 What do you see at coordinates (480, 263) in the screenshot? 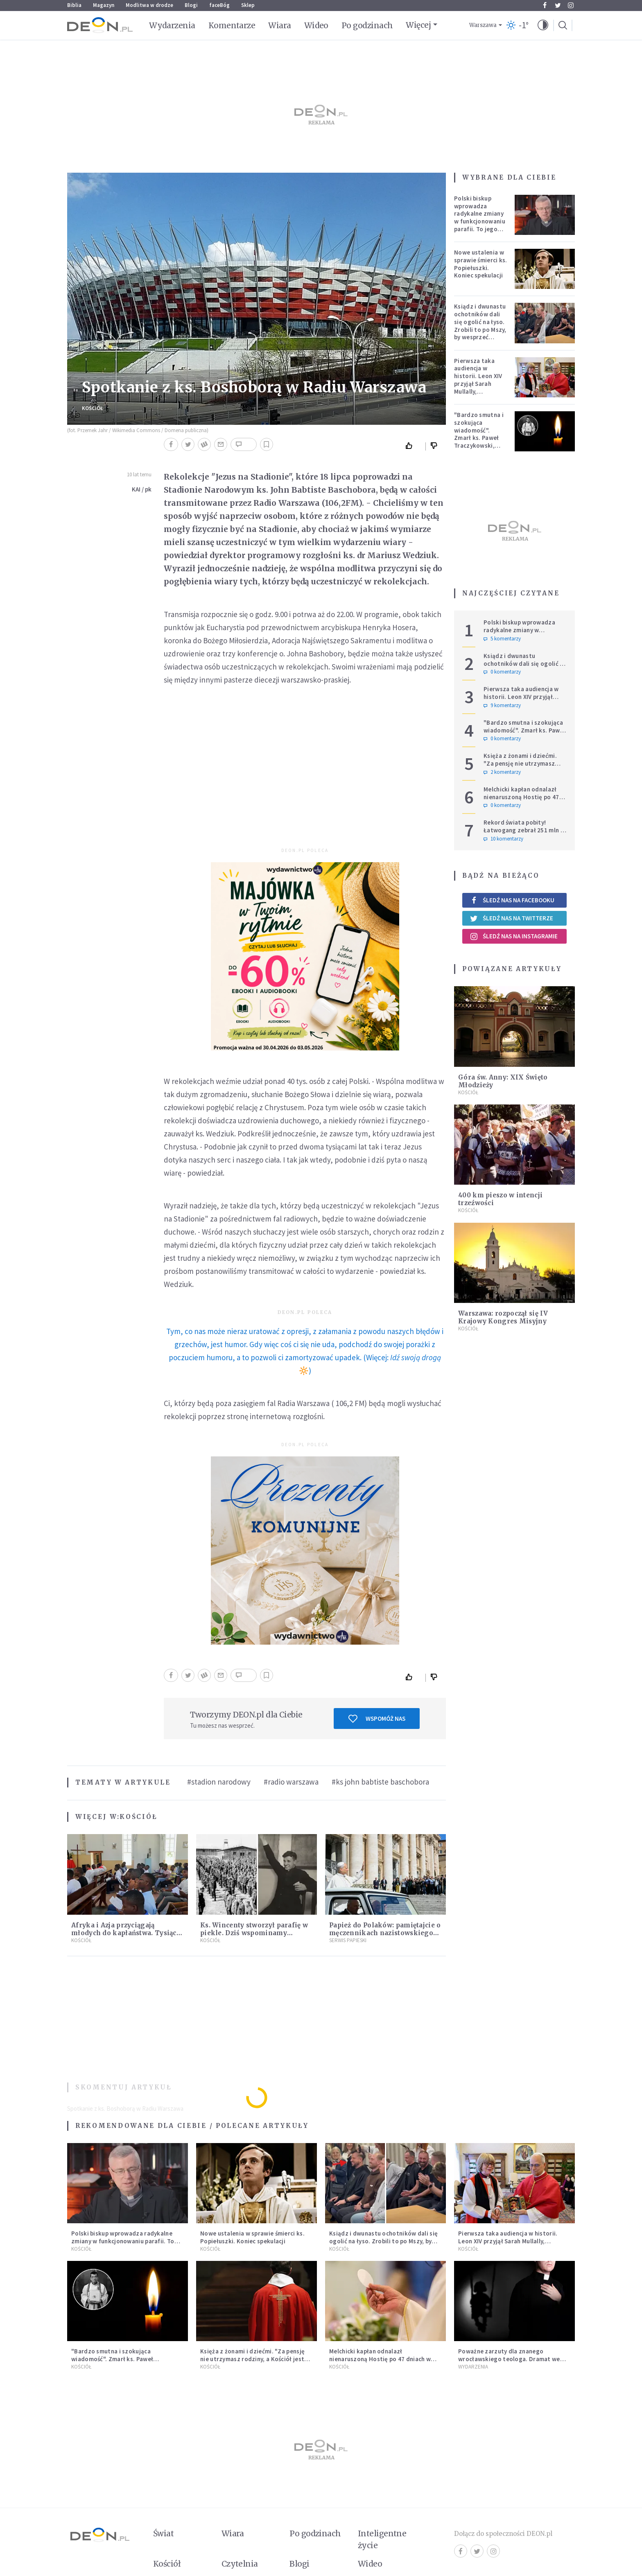
I see `Nowe ustalenia w sprawie śmierci ks. Popiełuszki. Koniec spekulacji` at bounding box center [480, 263].